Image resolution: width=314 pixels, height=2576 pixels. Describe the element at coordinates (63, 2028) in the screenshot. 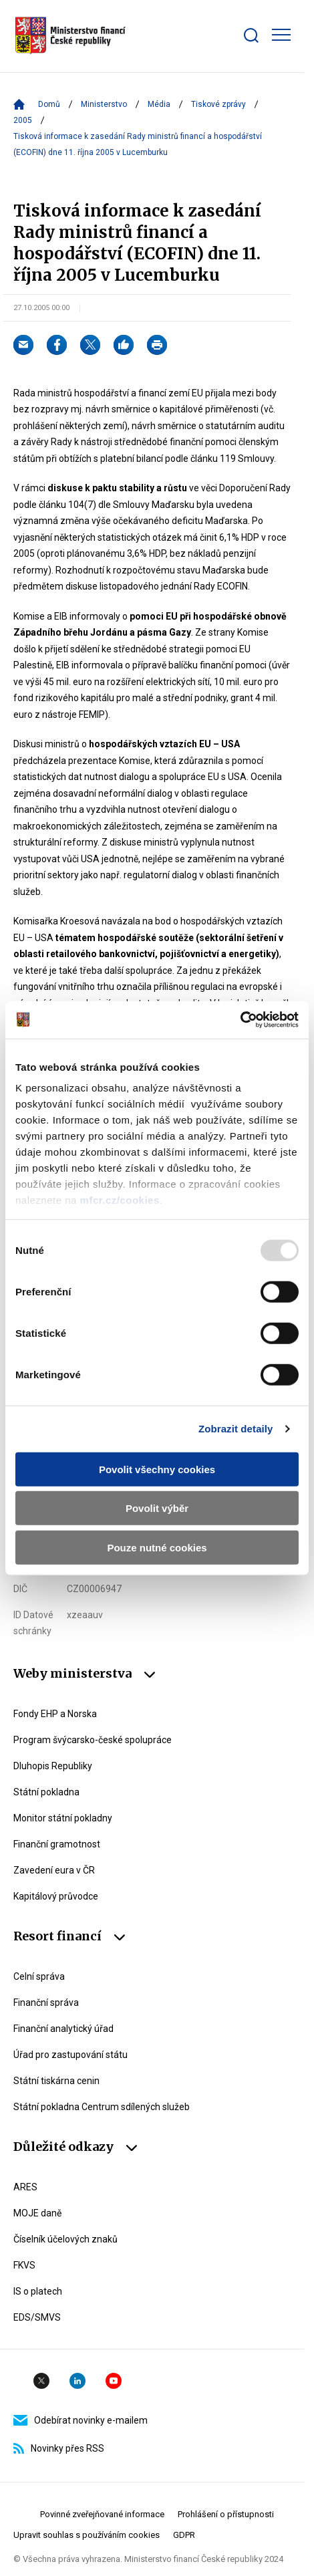

I see `Finanční analytický úřad` at that location.